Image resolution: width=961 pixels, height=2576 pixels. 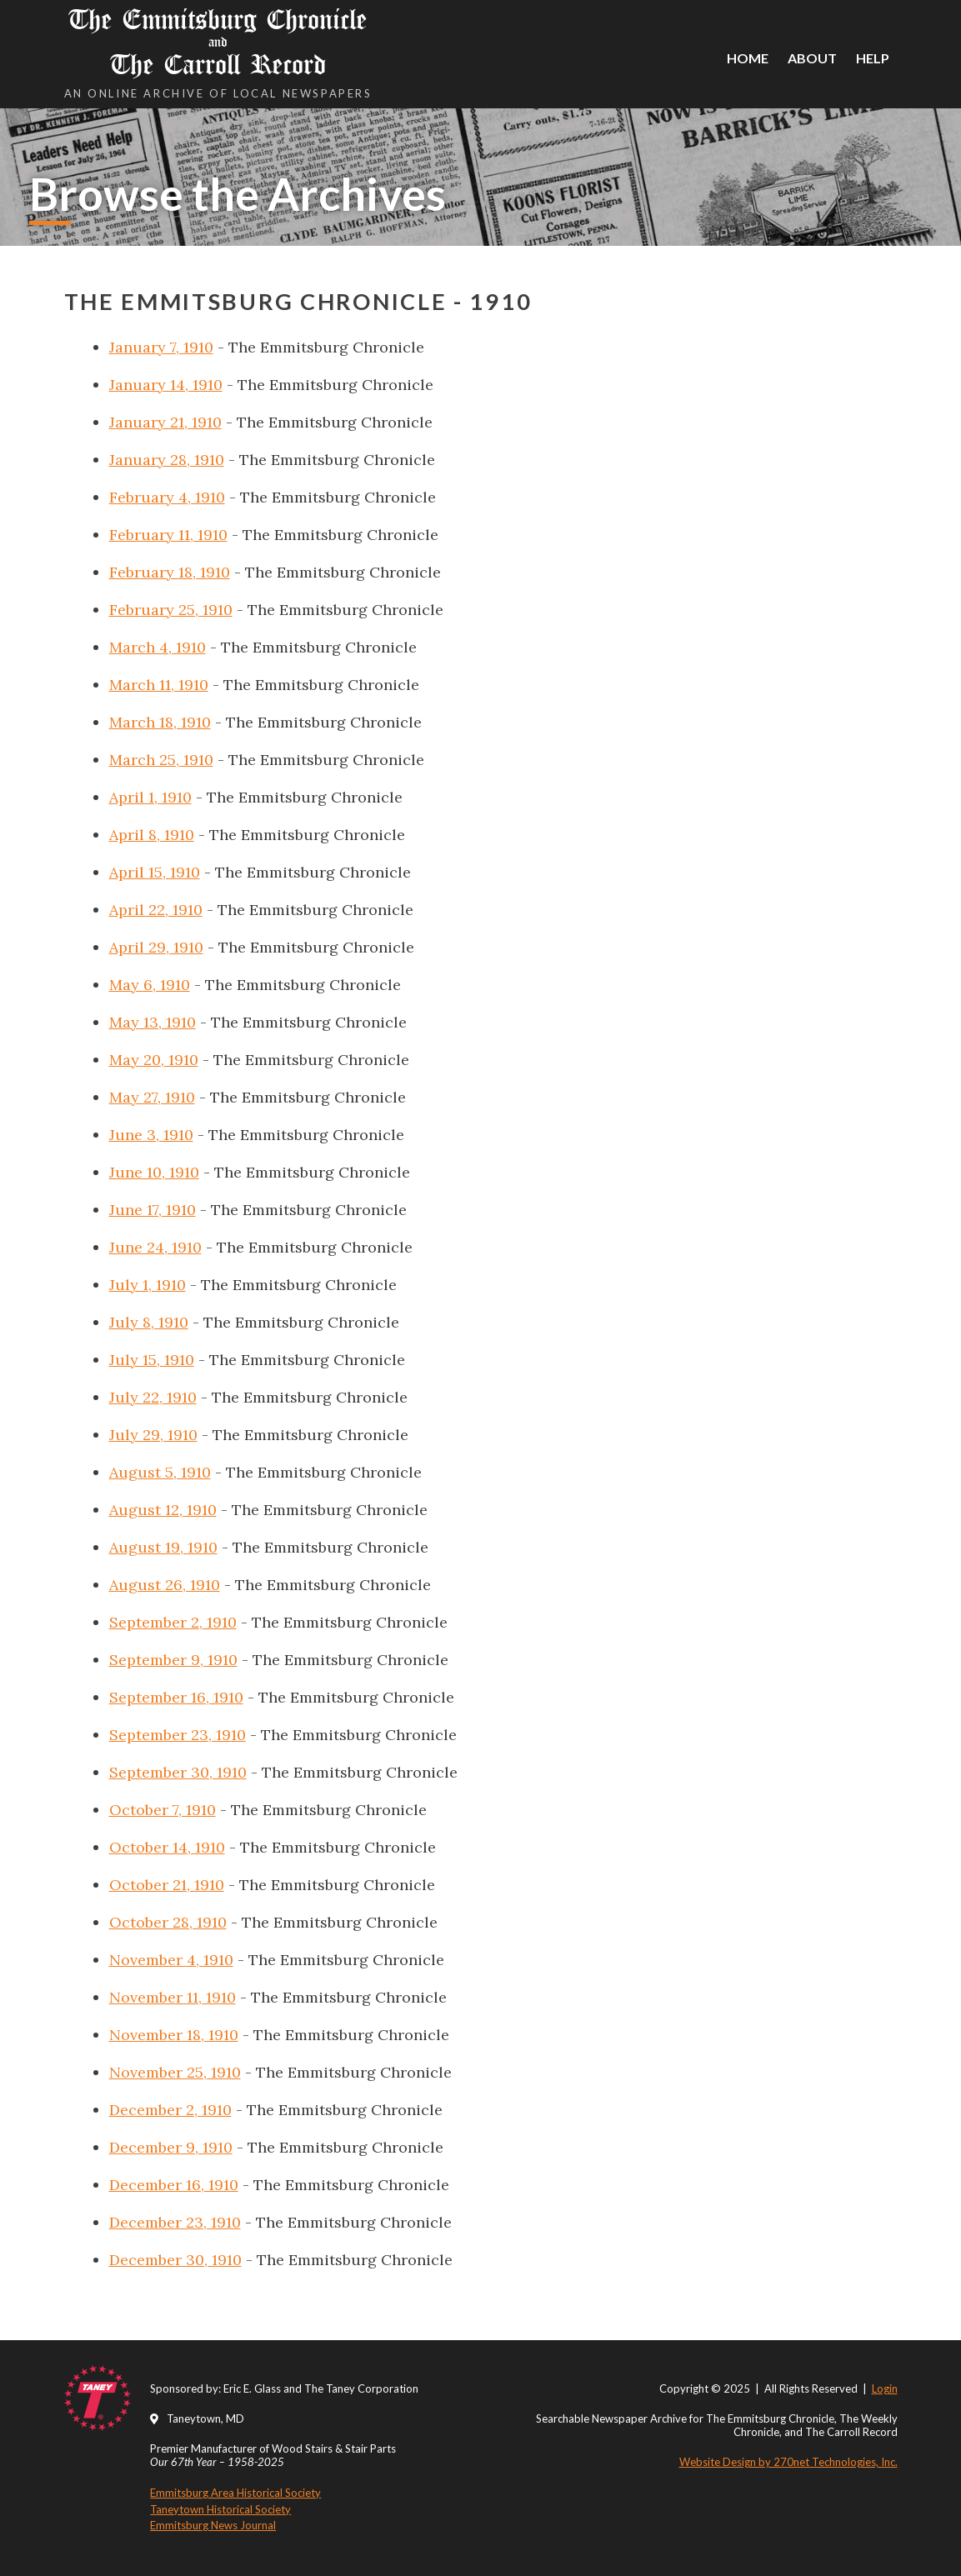 I want to click on The Emmitsburg Chronicle The Carroll Record, so click(x=218, y=42).